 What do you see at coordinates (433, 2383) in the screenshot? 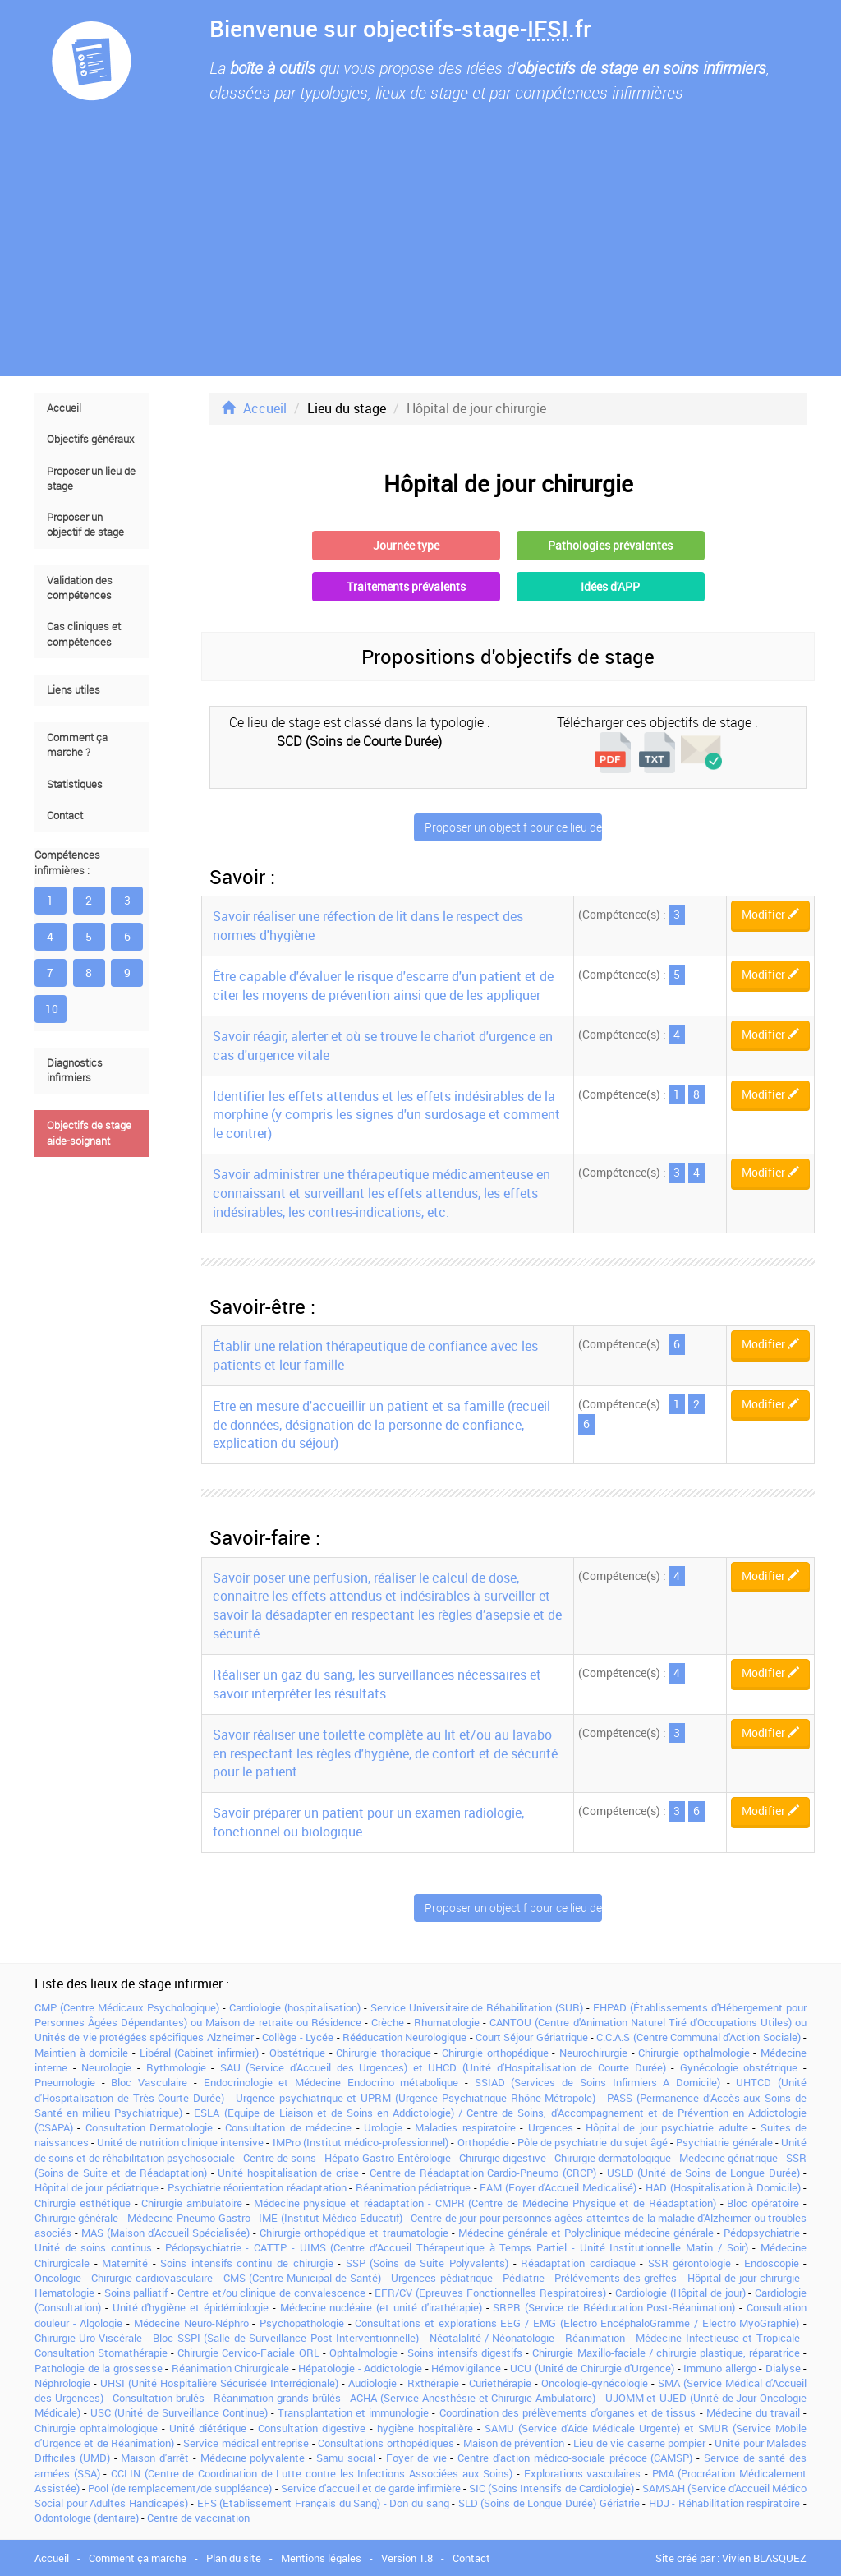
I see `Rxthérapie` at bounding box center [433, 2383].